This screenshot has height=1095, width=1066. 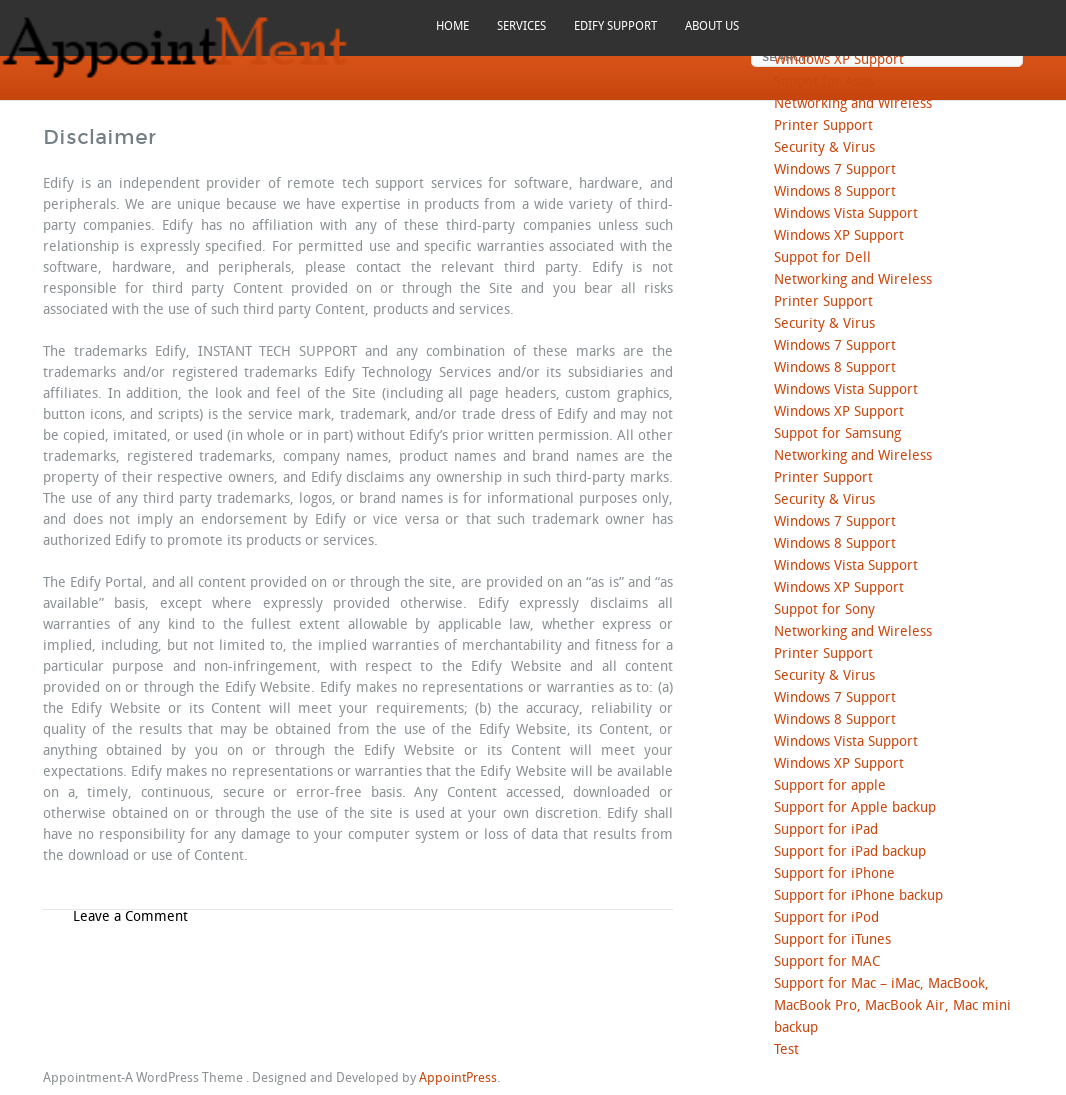 What do you see at coordinates (835, 192) in the screenshot?
I see `Windows 8 Support` at bounding box center [835, 192].